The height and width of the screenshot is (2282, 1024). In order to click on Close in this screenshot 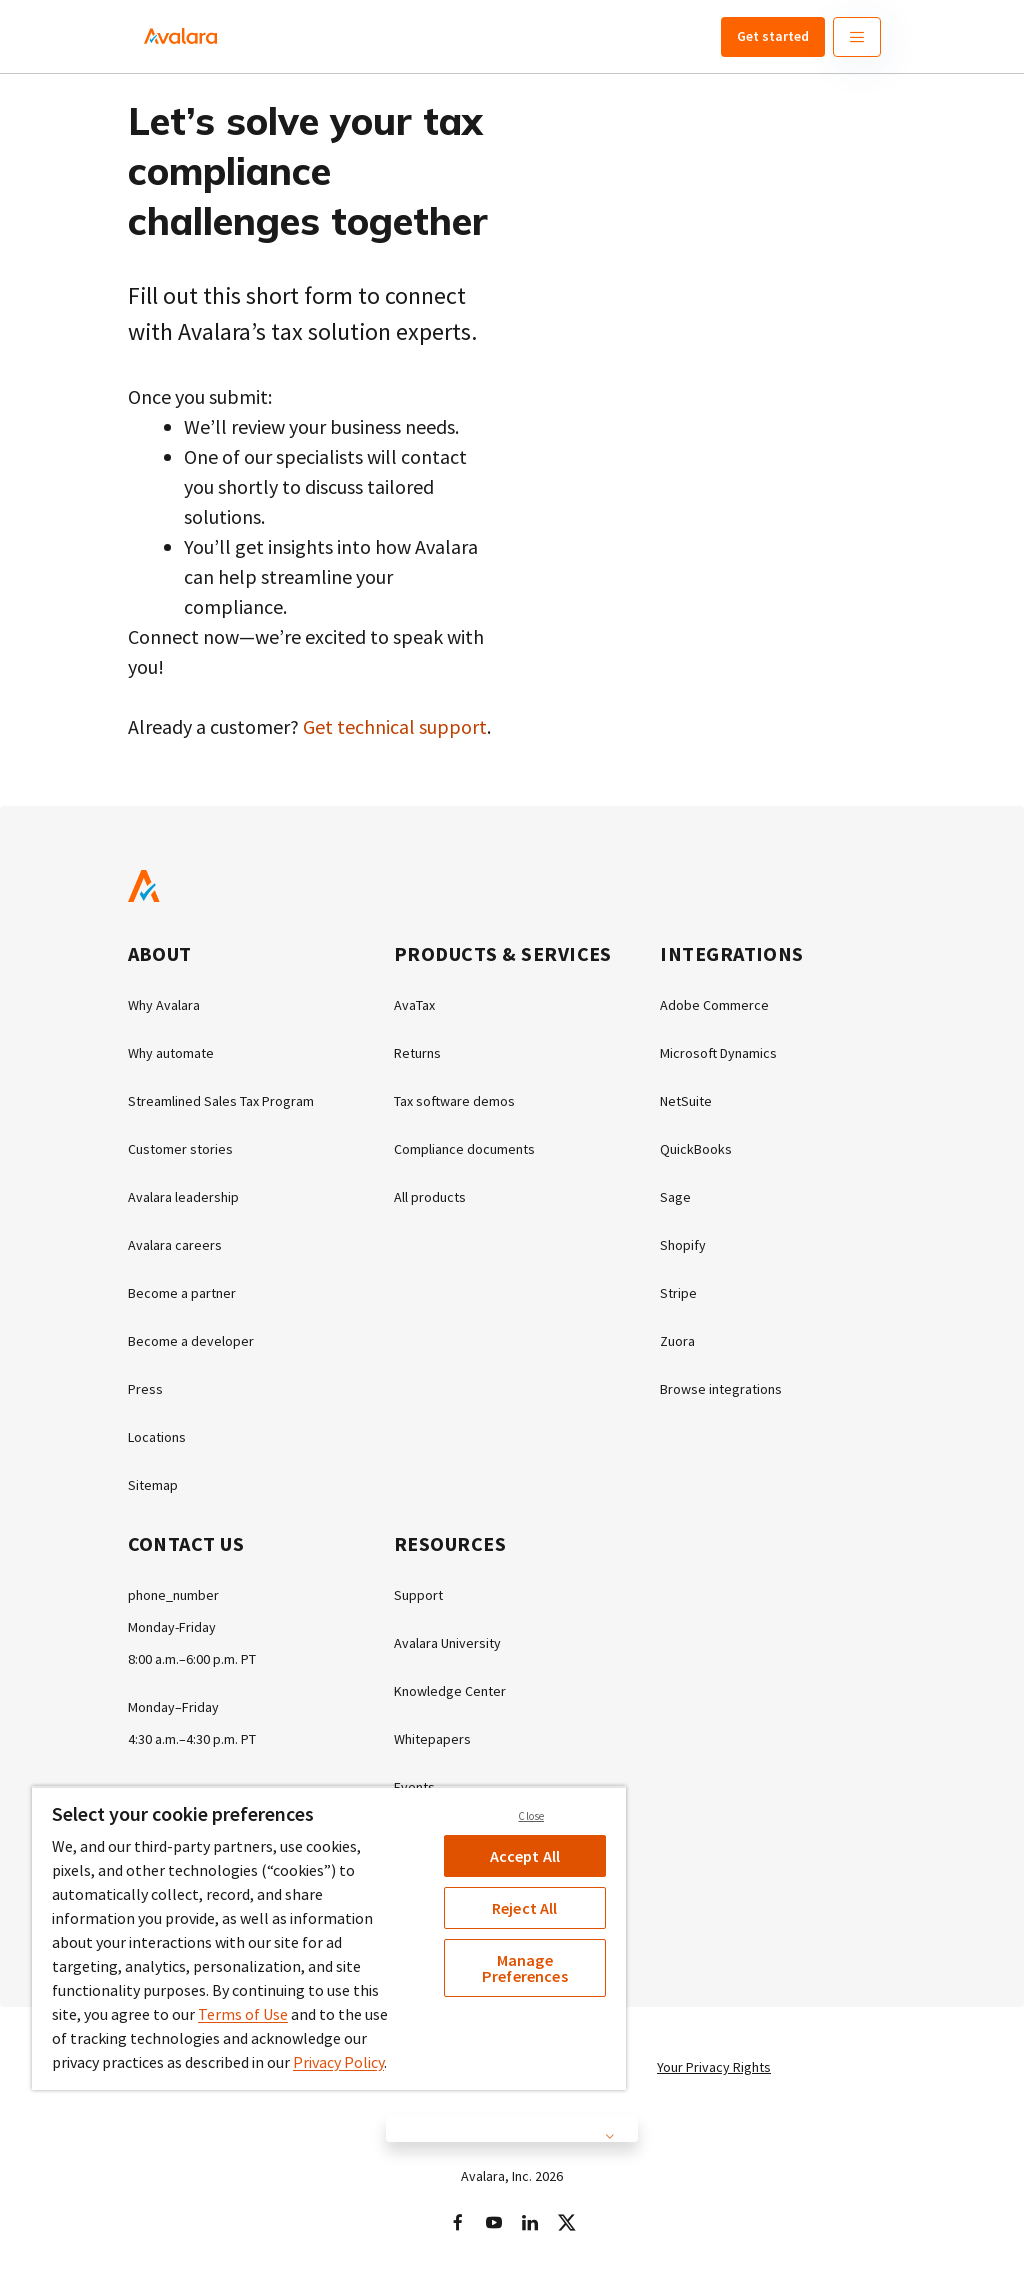, I will do `click(531, 1816)`.